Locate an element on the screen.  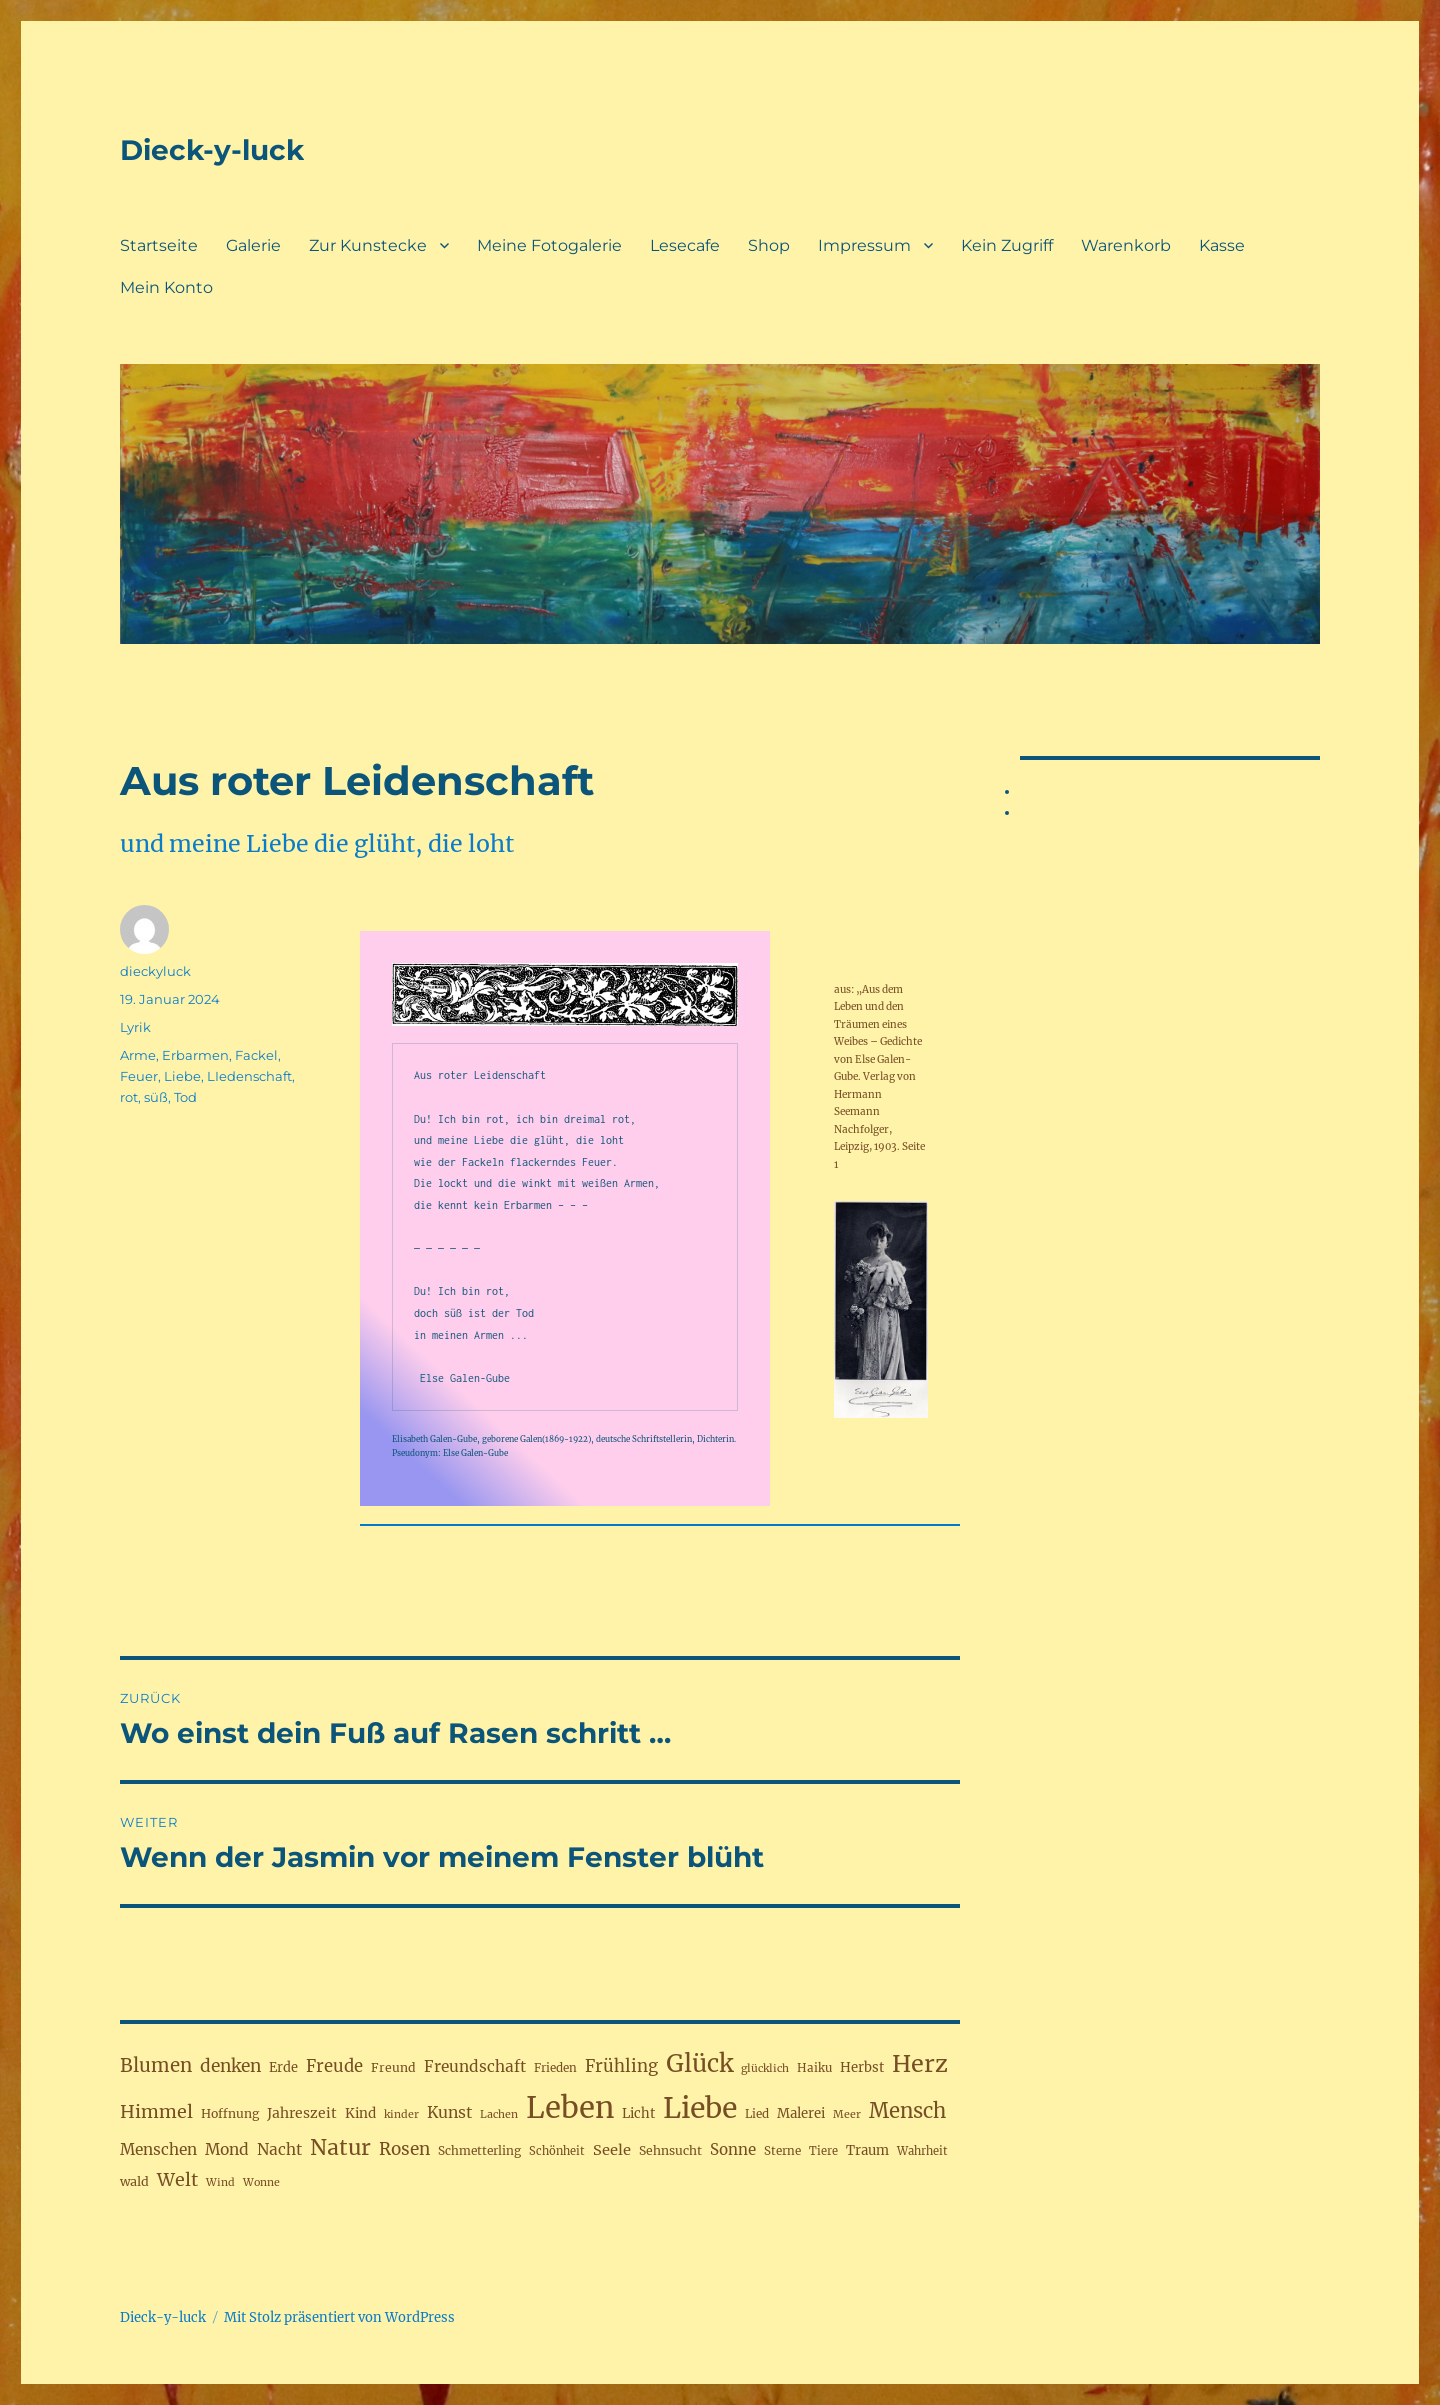
Warenkorb is located at coordinates (1126, 245).